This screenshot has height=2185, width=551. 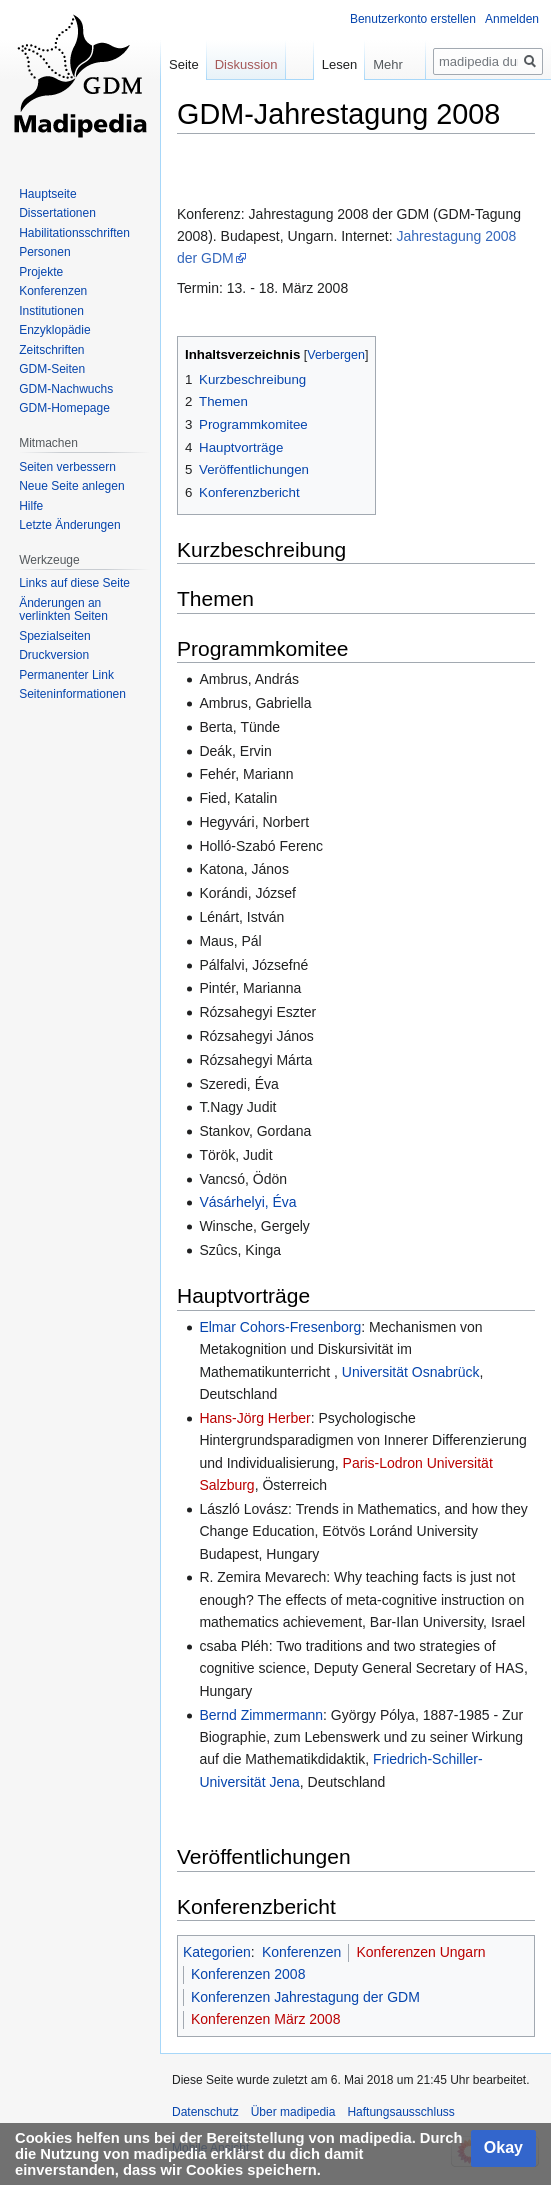 I want to click on Enzyklopädie, so click(x=54, y=330).